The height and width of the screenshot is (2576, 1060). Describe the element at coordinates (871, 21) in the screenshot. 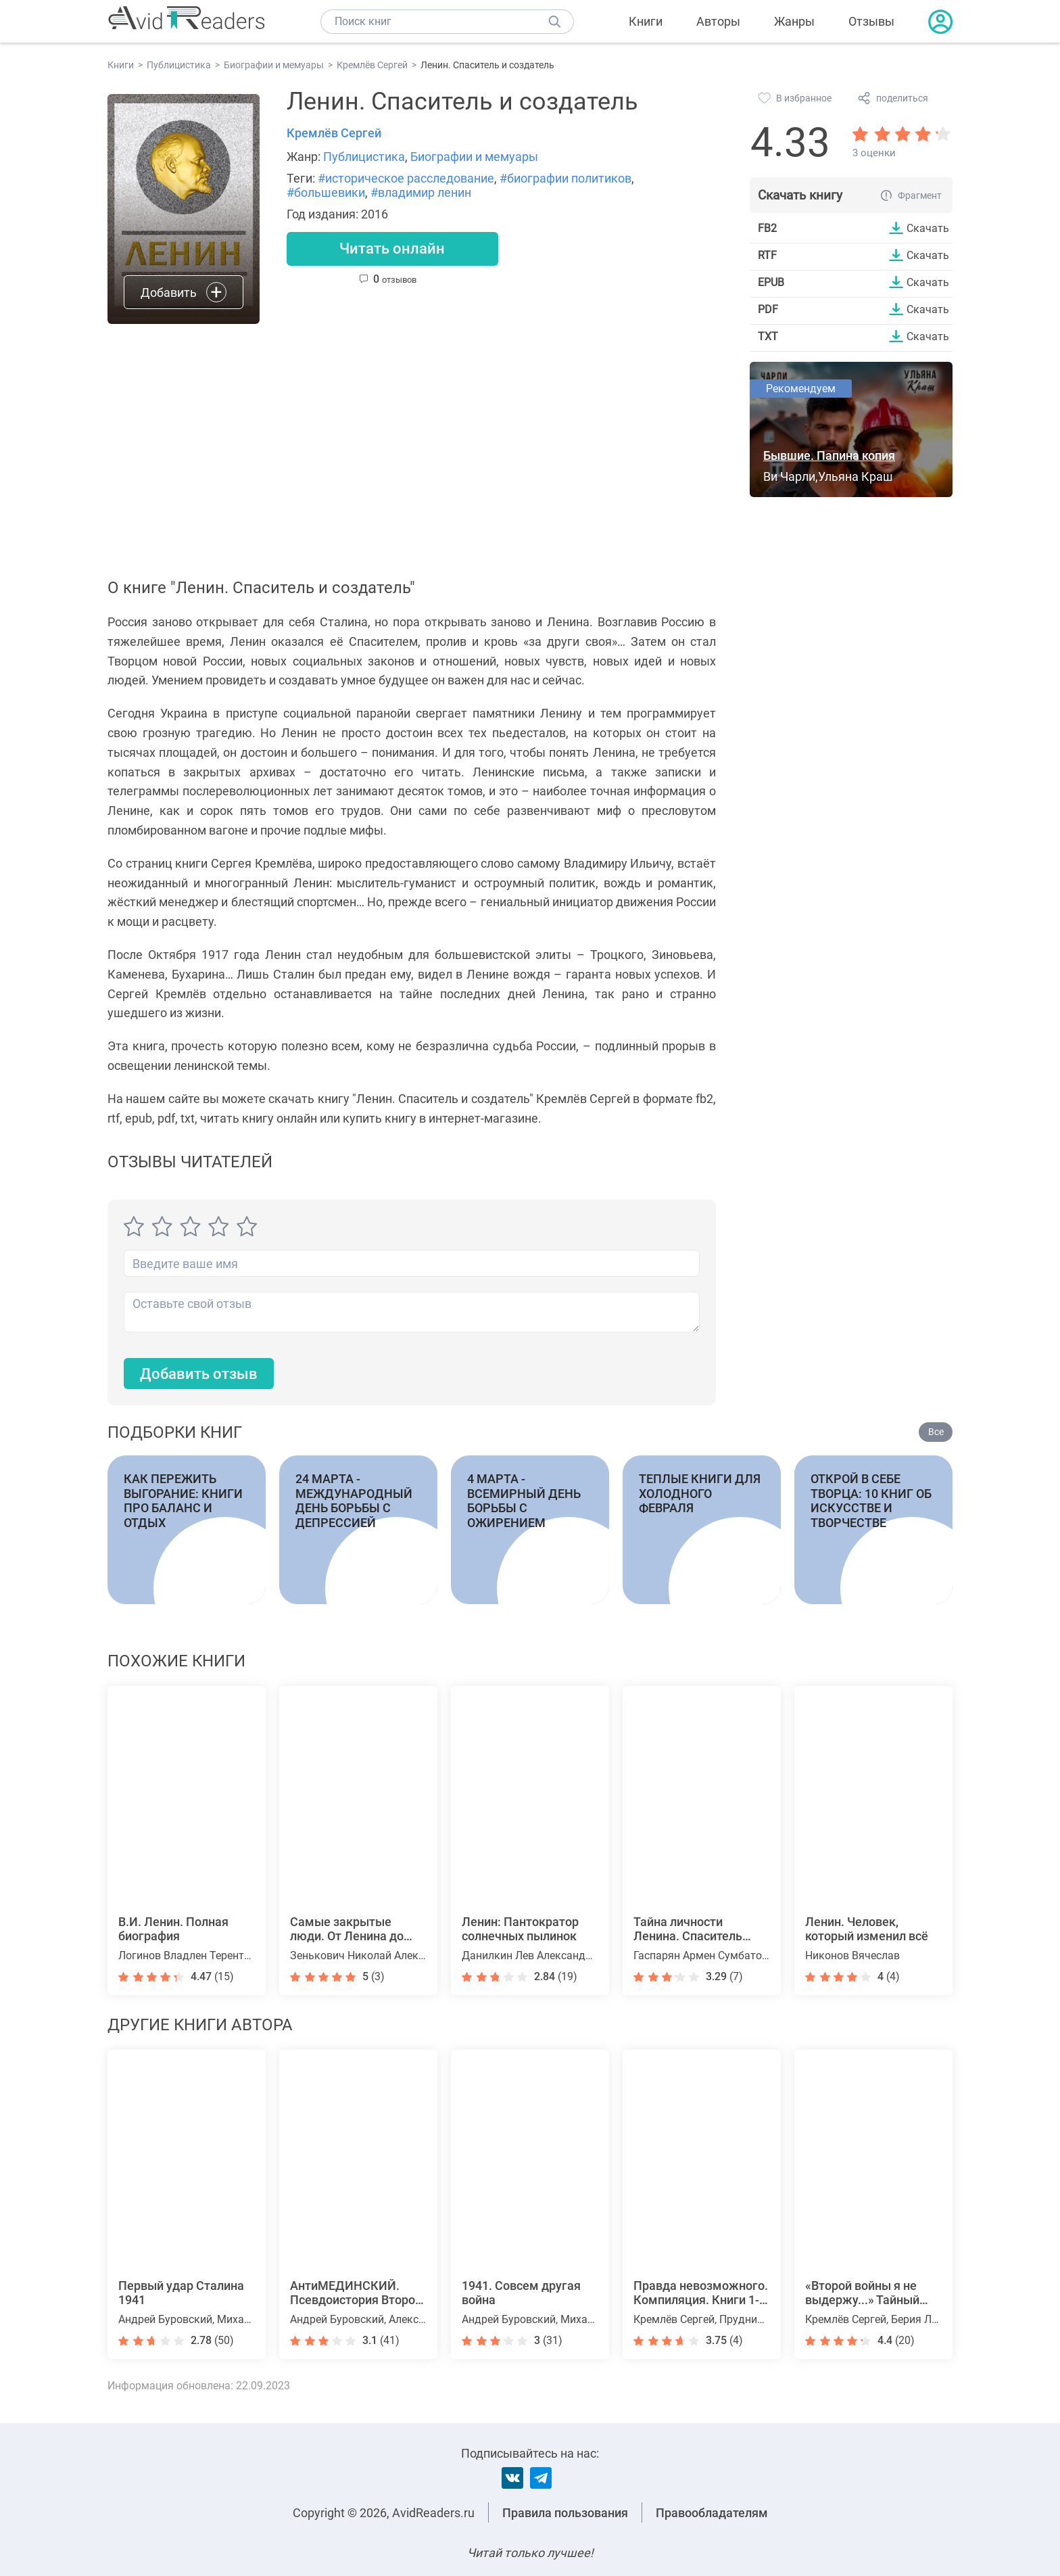

I see `Отзывы` at that location.